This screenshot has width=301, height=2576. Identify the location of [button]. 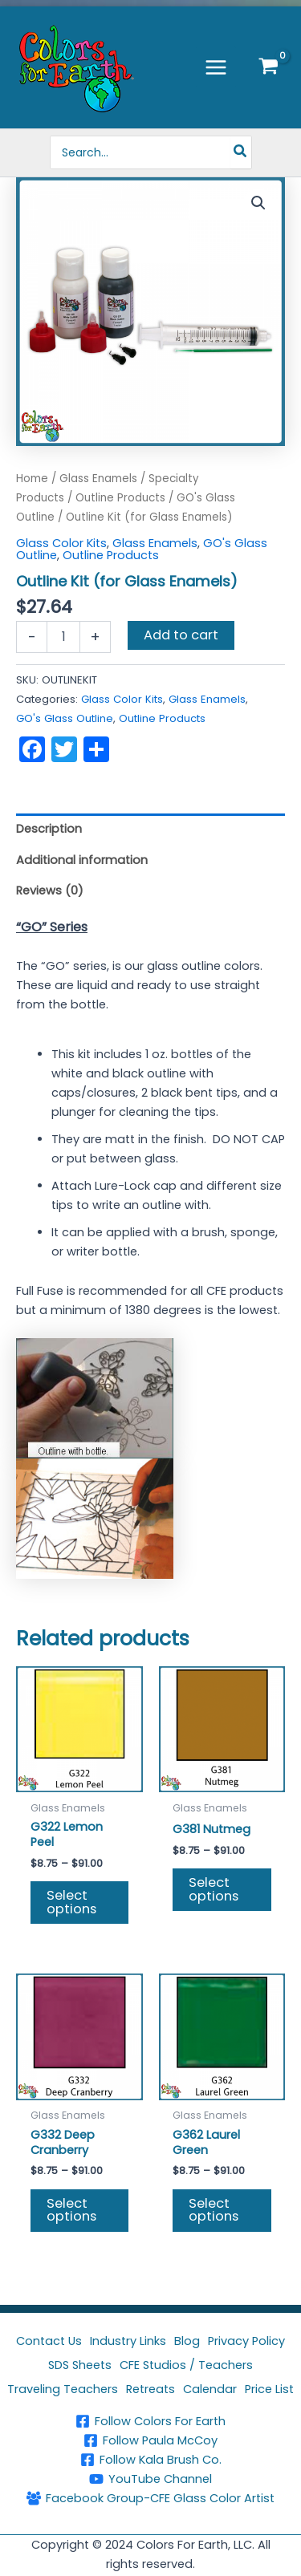
(258, 203).